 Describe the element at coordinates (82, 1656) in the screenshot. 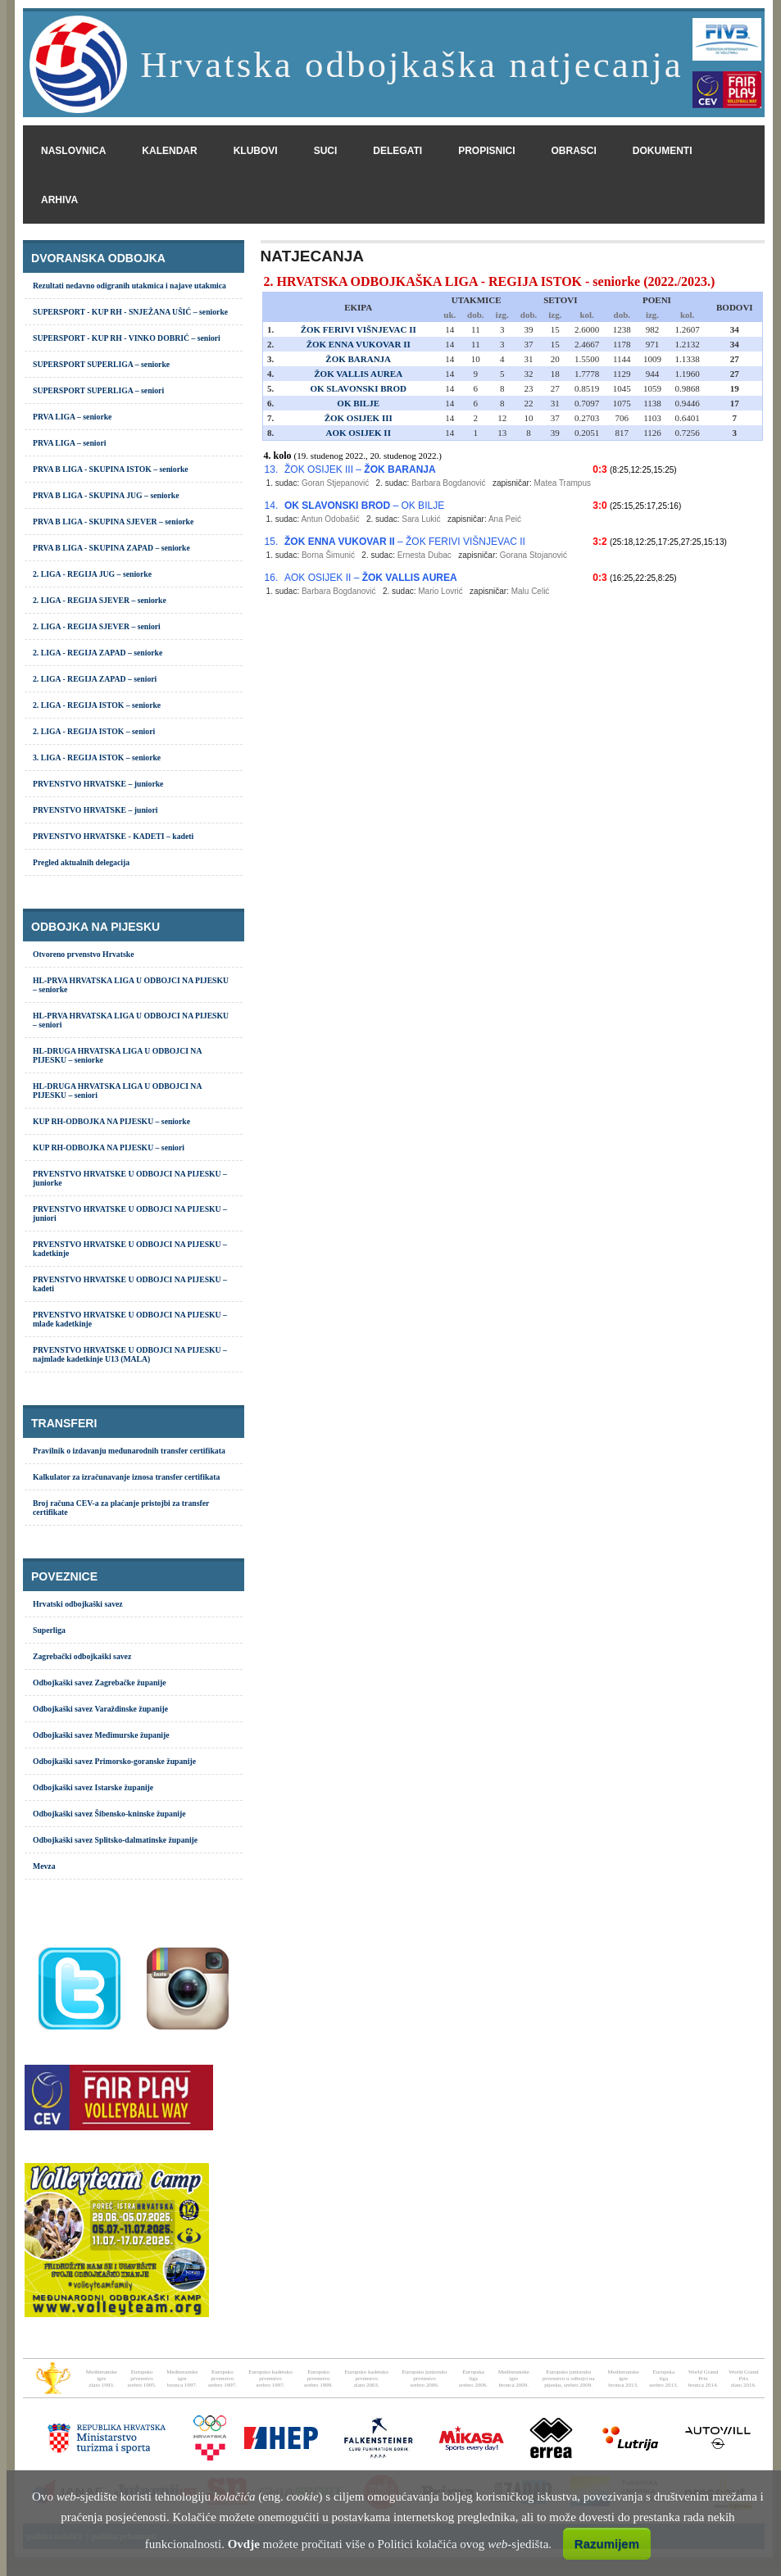

I see `Zagrebački odbojkaški savez` at that location.